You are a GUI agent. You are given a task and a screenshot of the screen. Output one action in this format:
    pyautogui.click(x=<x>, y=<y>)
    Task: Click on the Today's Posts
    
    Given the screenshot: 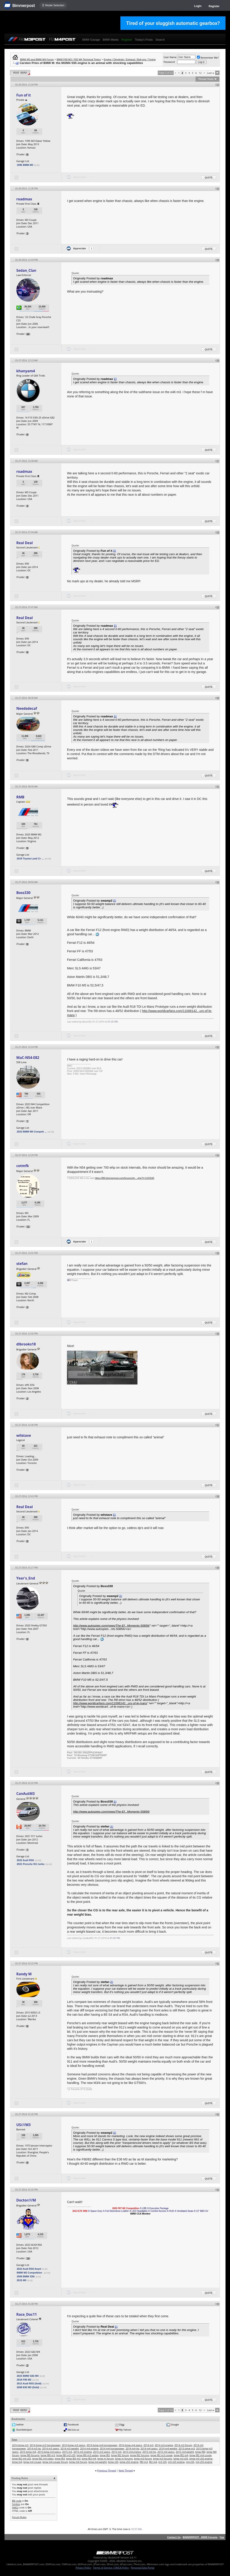 What is the action you would take?
    pyautogui.click(x=144, y=39)
    